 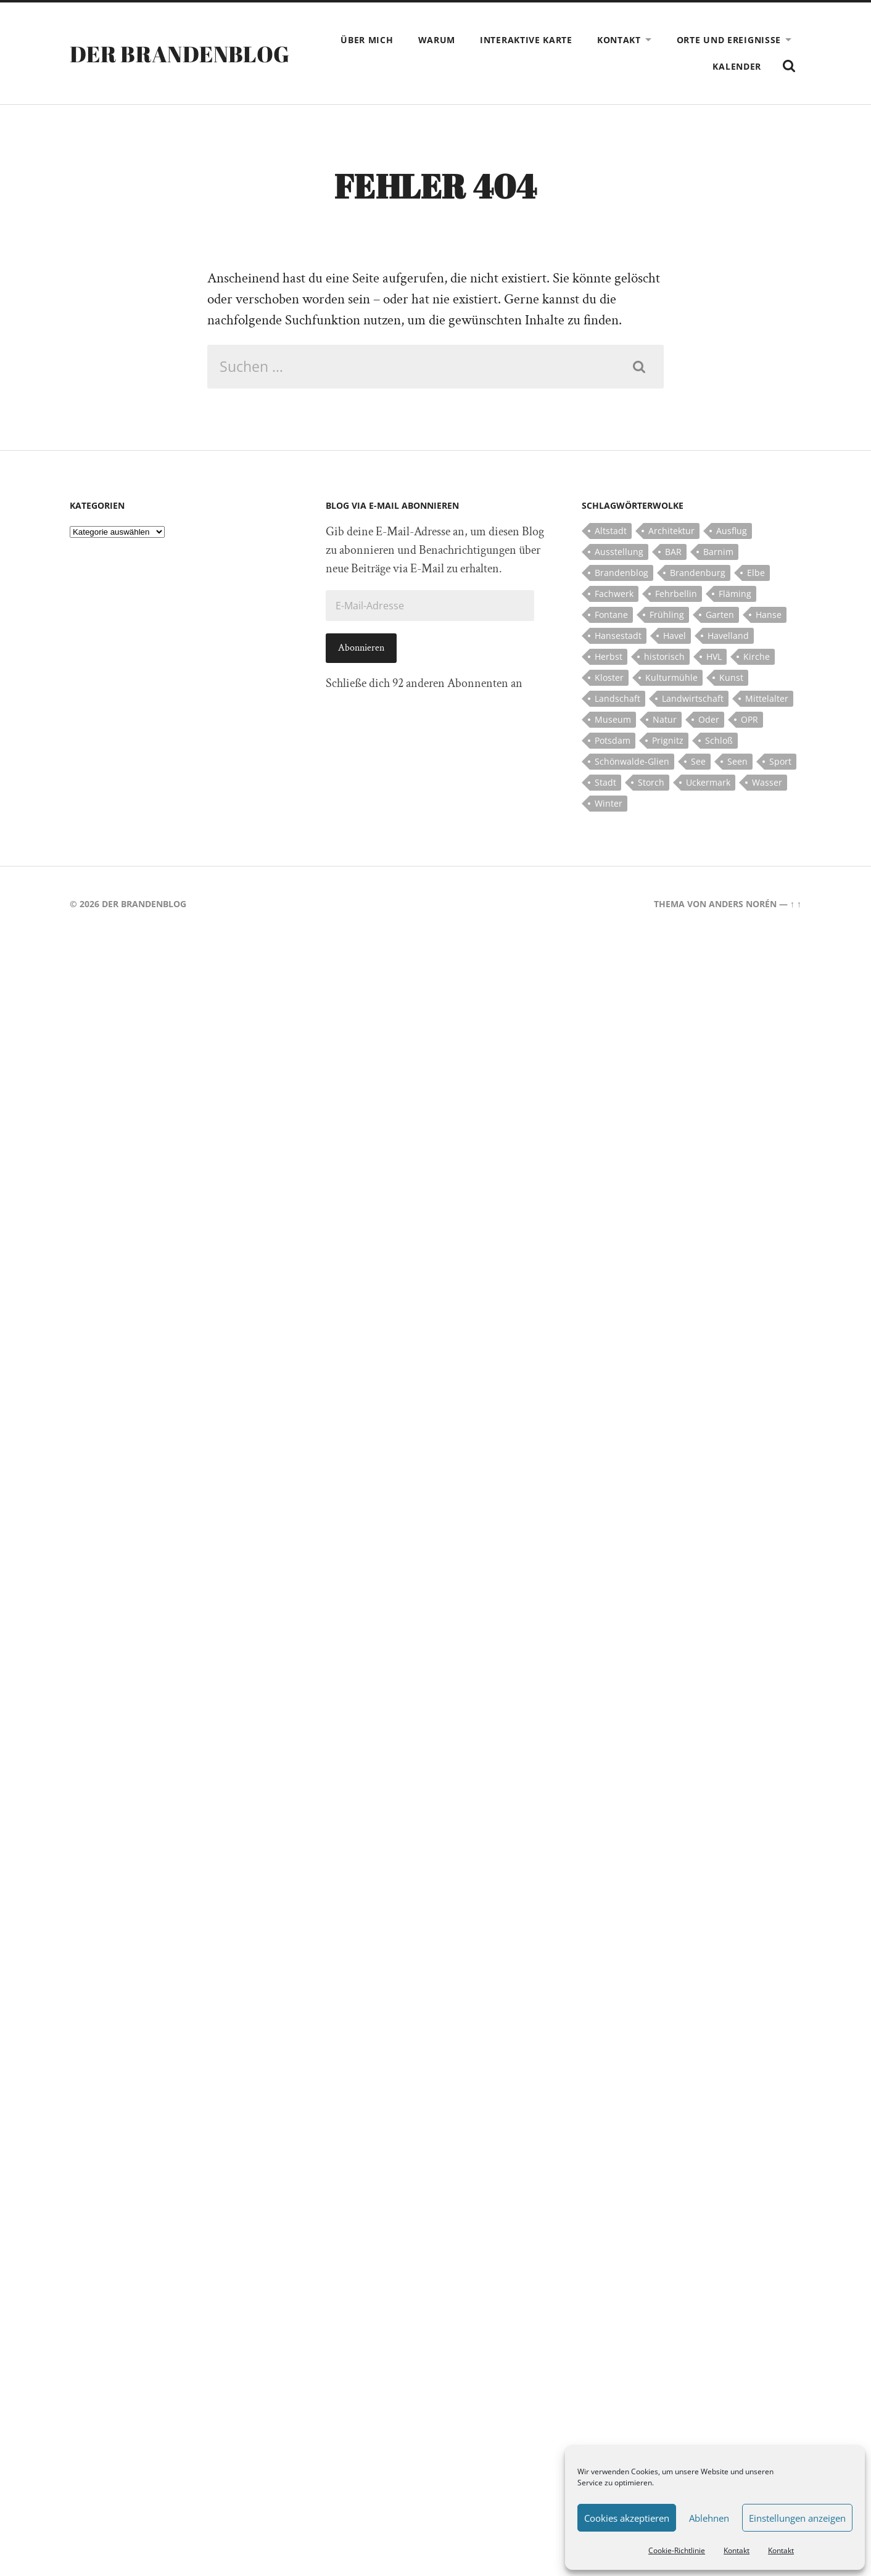 What do you see at coordinates (664, 656) in the screenshot?
I see `historisch [historisch (5 Einträge)]` at bounding box center [664, 656].